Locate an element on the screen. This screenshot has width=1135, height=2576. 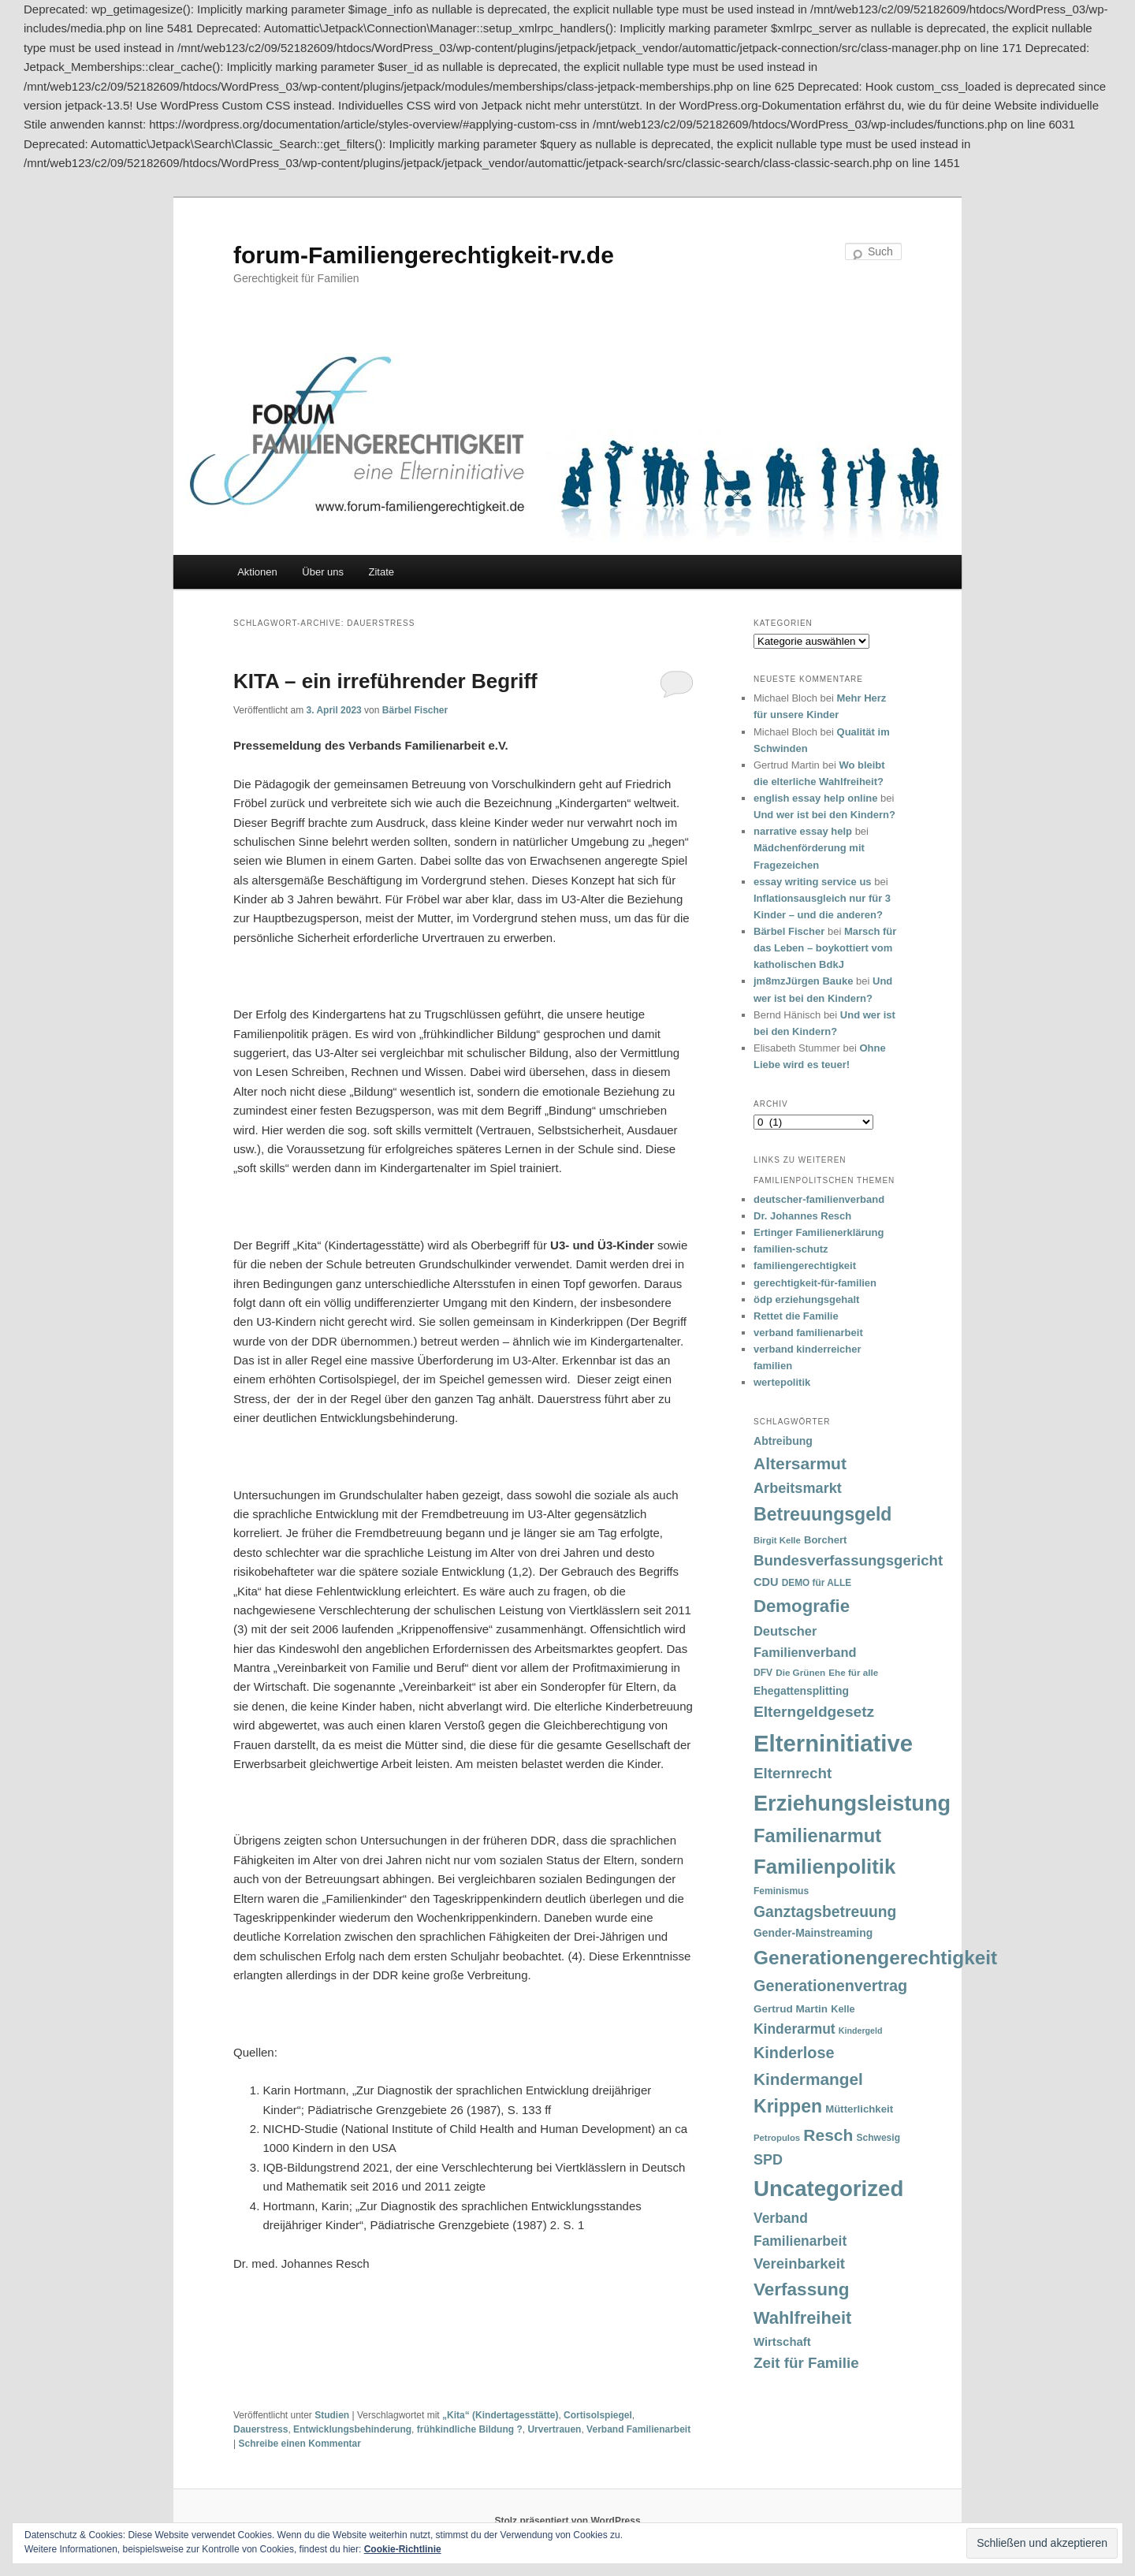
Mütterlichkeit [Mütterlichkeit (39 Einträge)] is located at coordinates (859, 2109).